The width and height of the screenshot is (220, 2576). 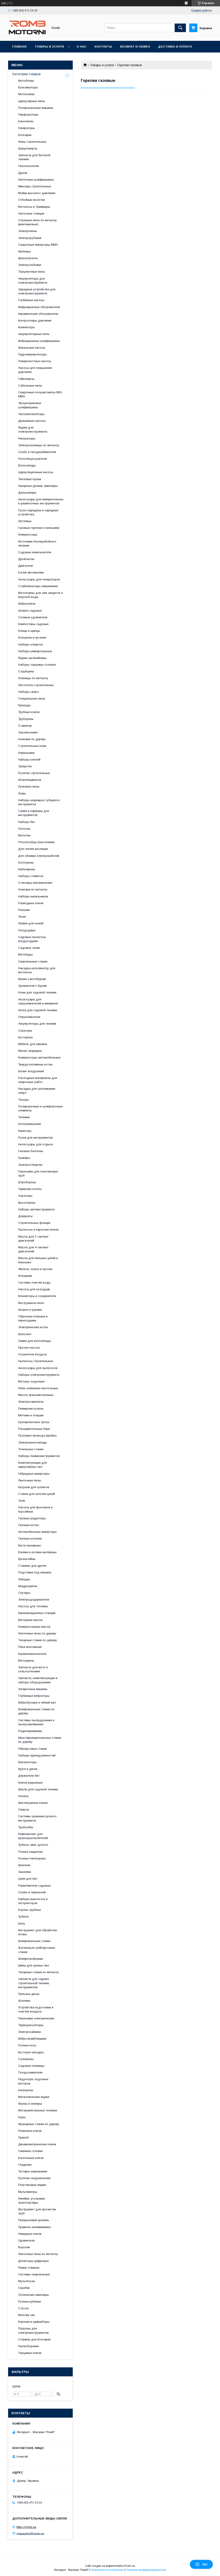 What do you see at coordinates (32, 1354) in the screenshot?
I see `Осушители воздуха` at bounding box center [32, 1354].